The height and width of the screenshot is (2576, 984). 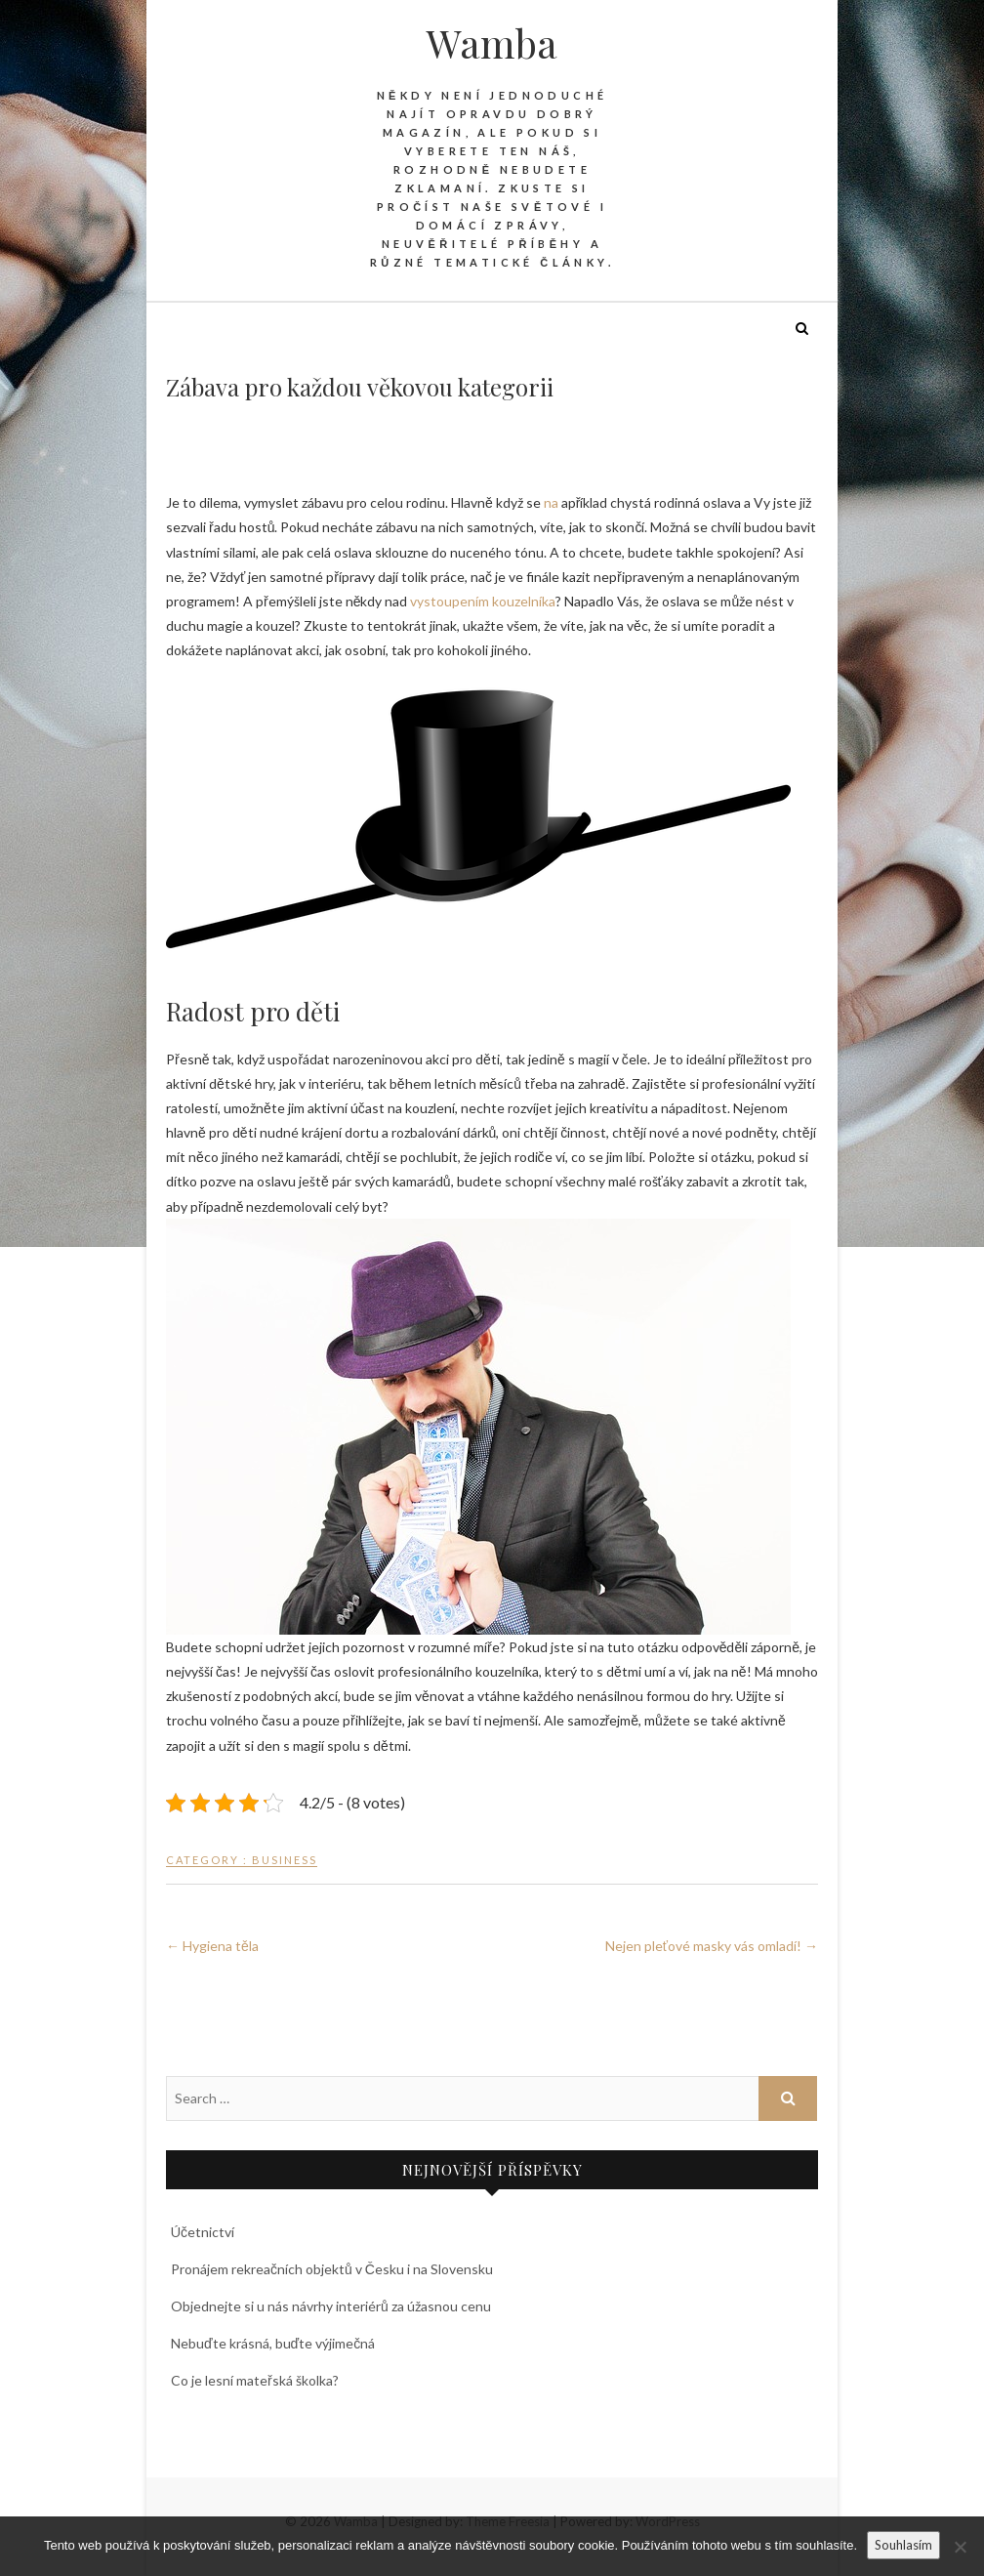 What do you see at coordinates (959, 2546) in the screenshot?
I see `[No]` at bounding box center [959, 2546].